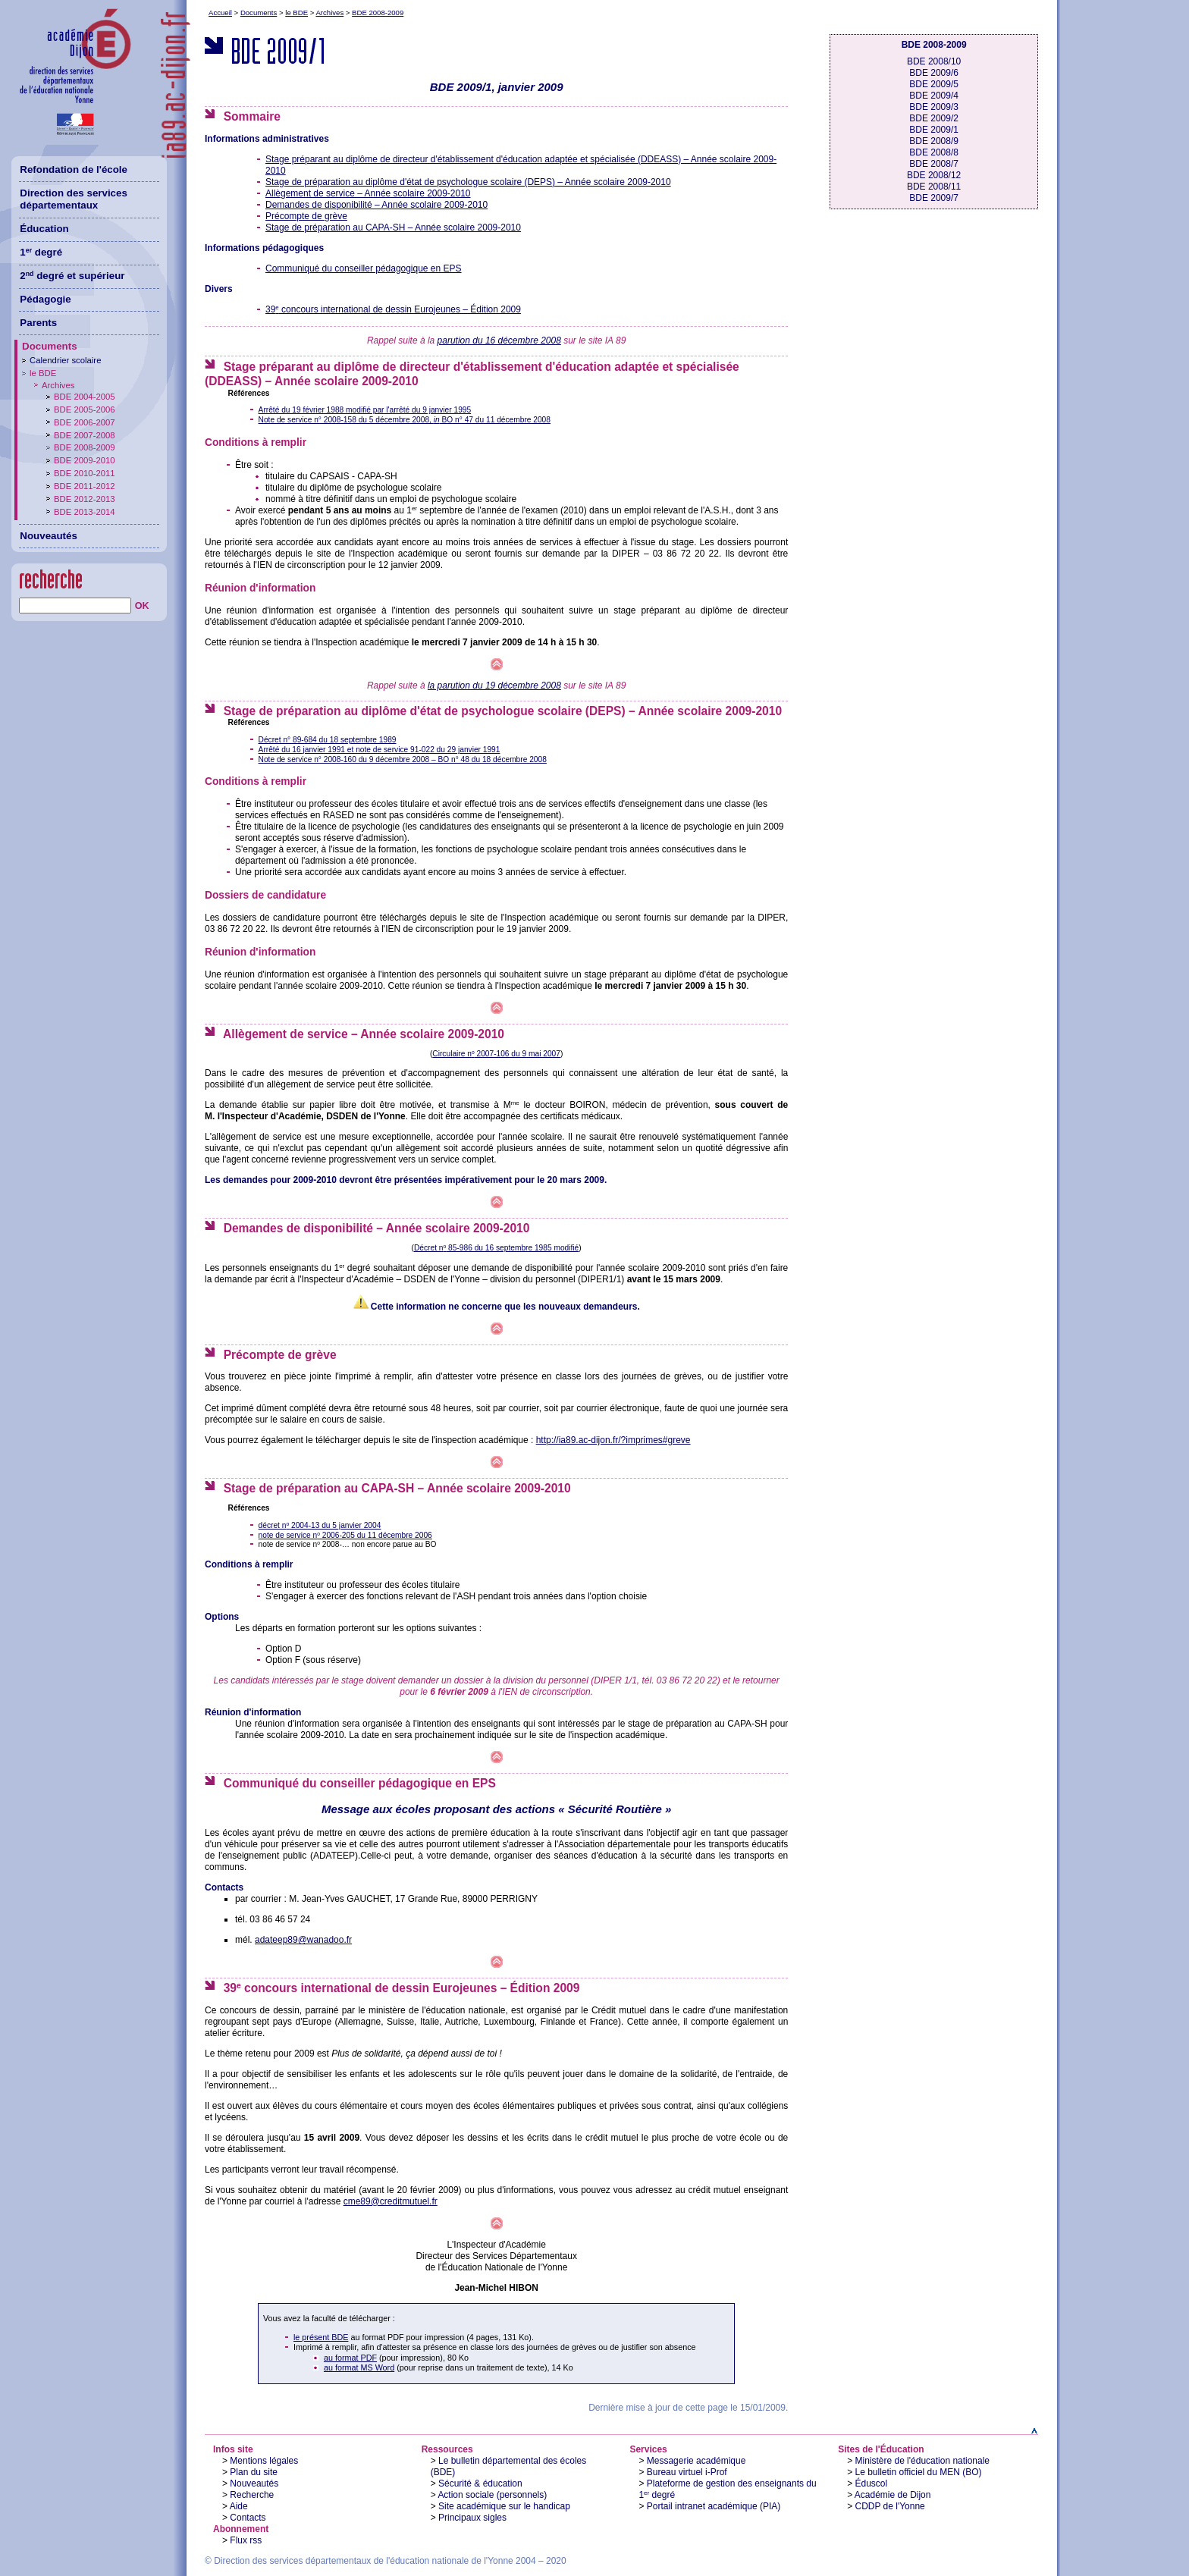 This screenshot has height=2576, width=1189. I want to click on Précompte de grève, so click(306, 216).